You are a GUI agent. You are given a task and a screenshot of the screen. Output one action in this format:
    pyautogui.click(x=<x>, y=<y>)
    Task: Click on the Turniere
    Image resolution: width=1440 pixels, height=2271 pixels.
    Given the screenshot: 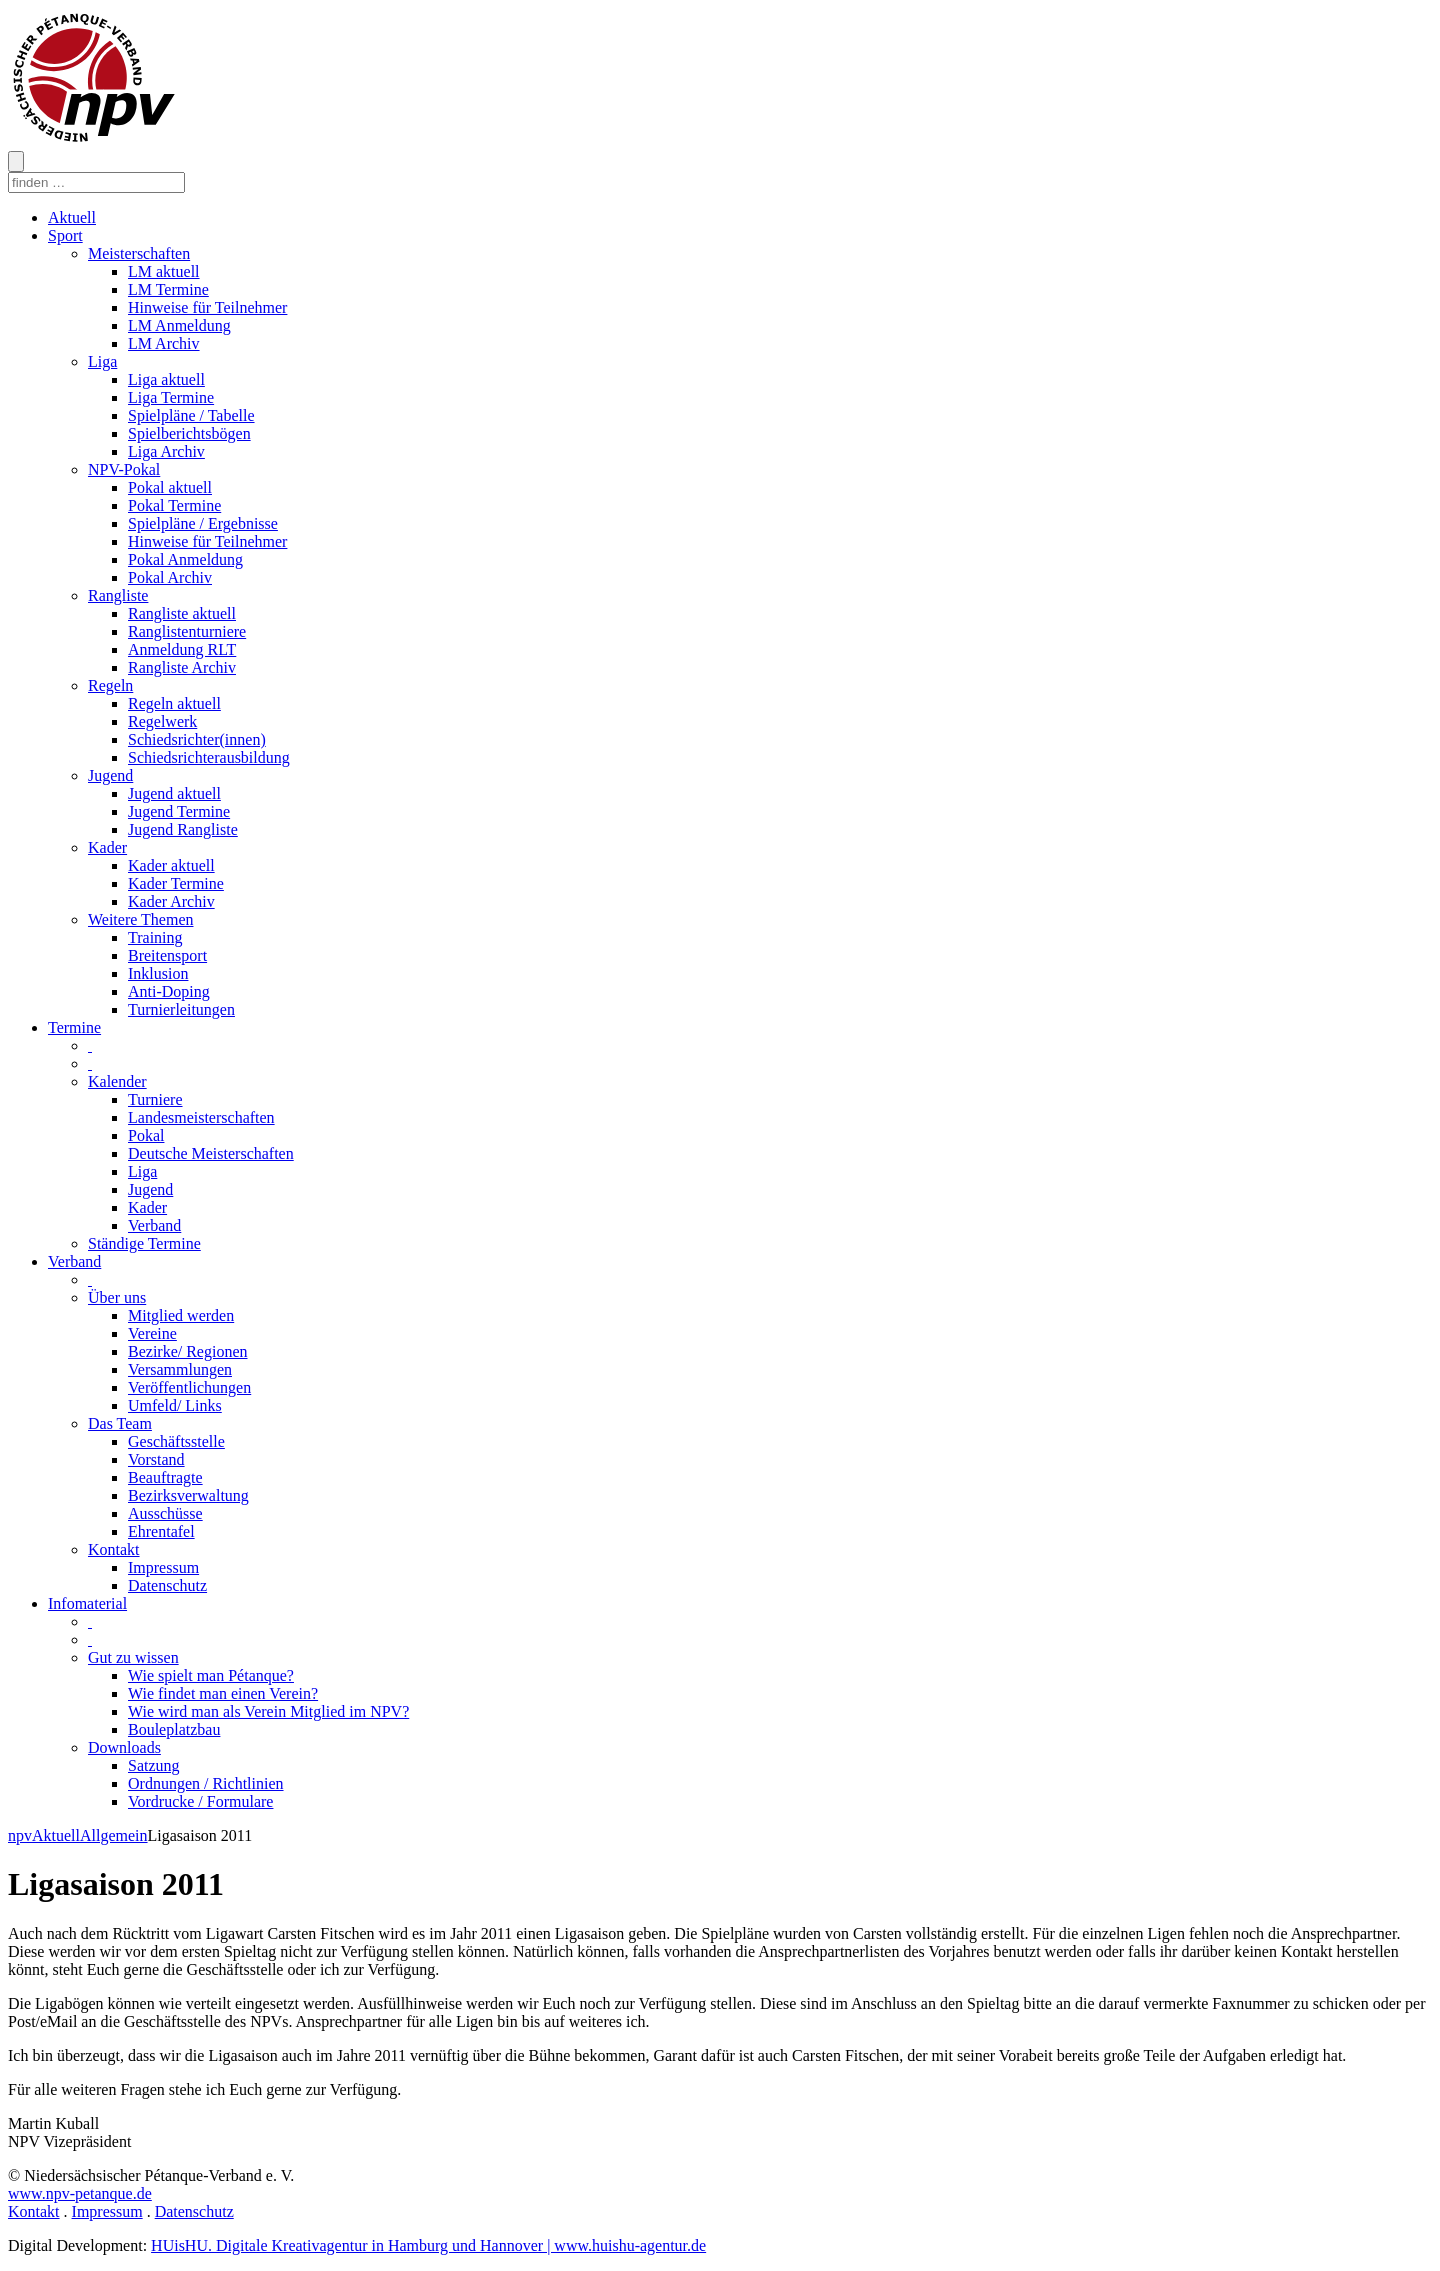 What is the action you would take?
    pyautogui.click(x=155, y=1099)
    